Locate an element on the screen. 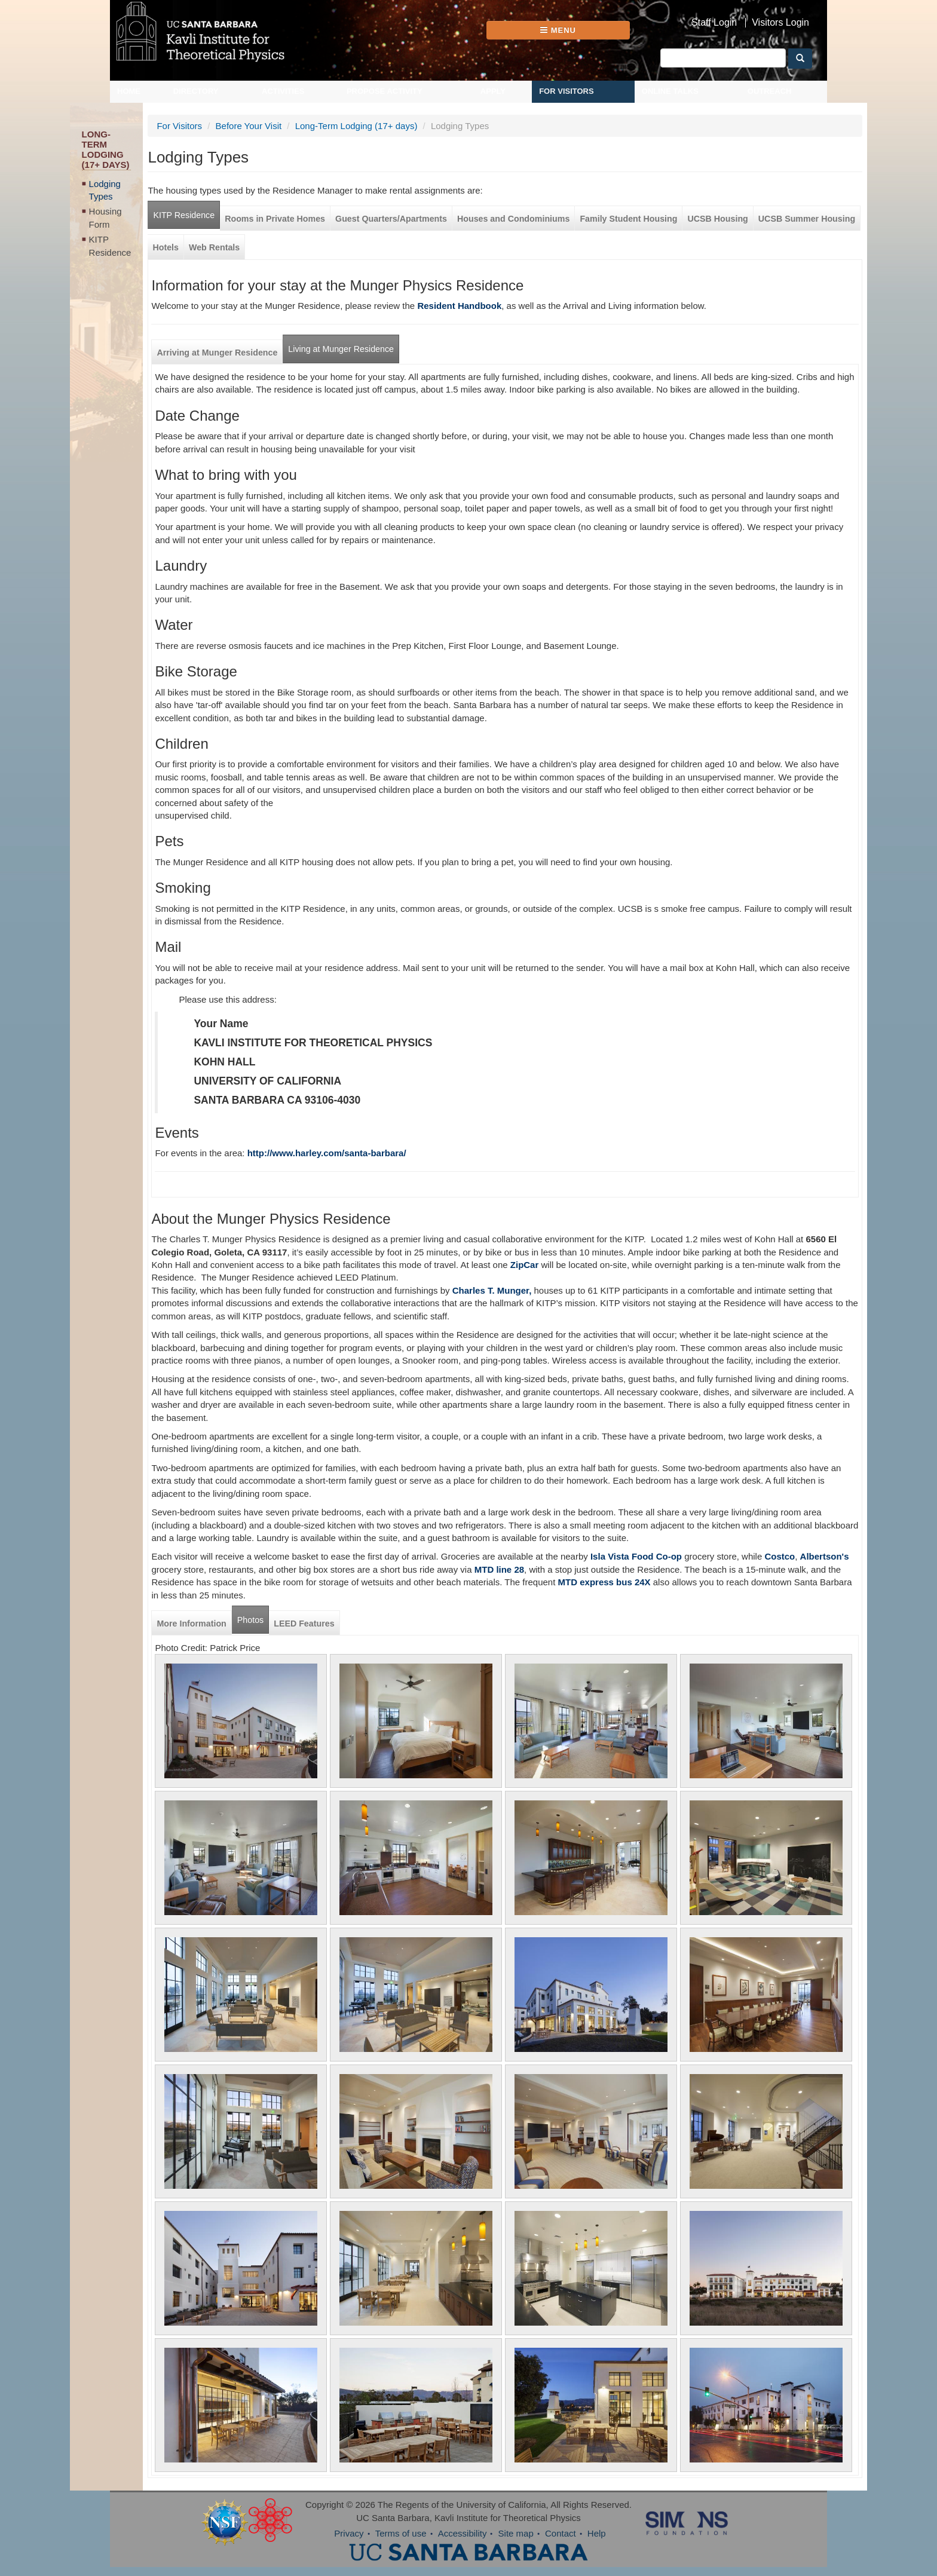  Long-Term Lodging (17+ days) is located at coordinates (356, 126).